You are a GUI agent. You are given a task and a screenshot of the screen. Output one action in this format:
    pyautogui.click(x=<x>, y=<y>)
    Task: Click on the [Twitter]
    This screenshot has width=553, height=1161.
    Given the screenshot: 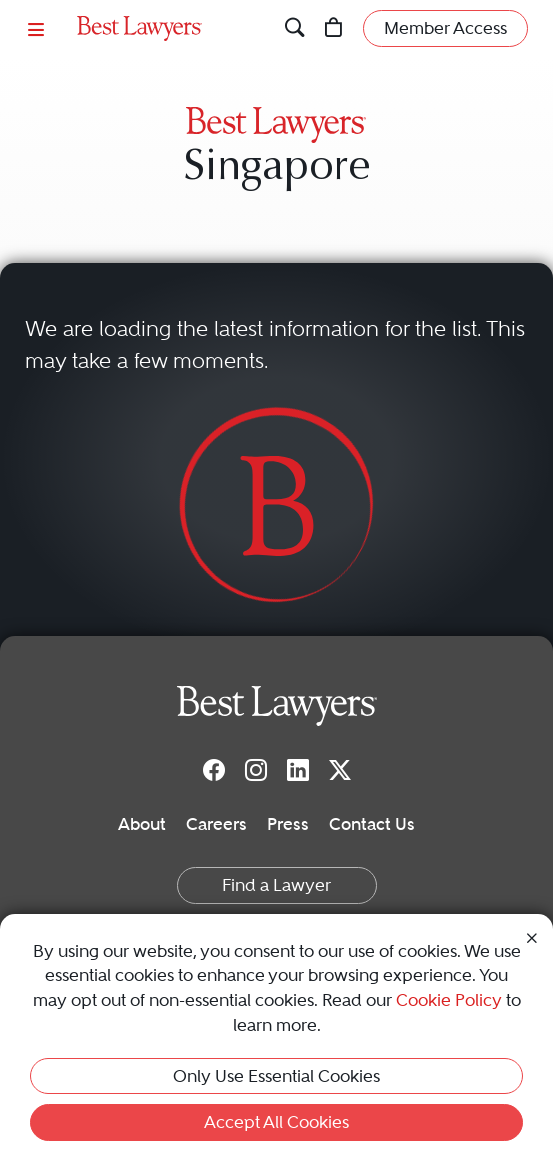 What is the action you would take?
    pyautogui.click(x=340, y=769)
    